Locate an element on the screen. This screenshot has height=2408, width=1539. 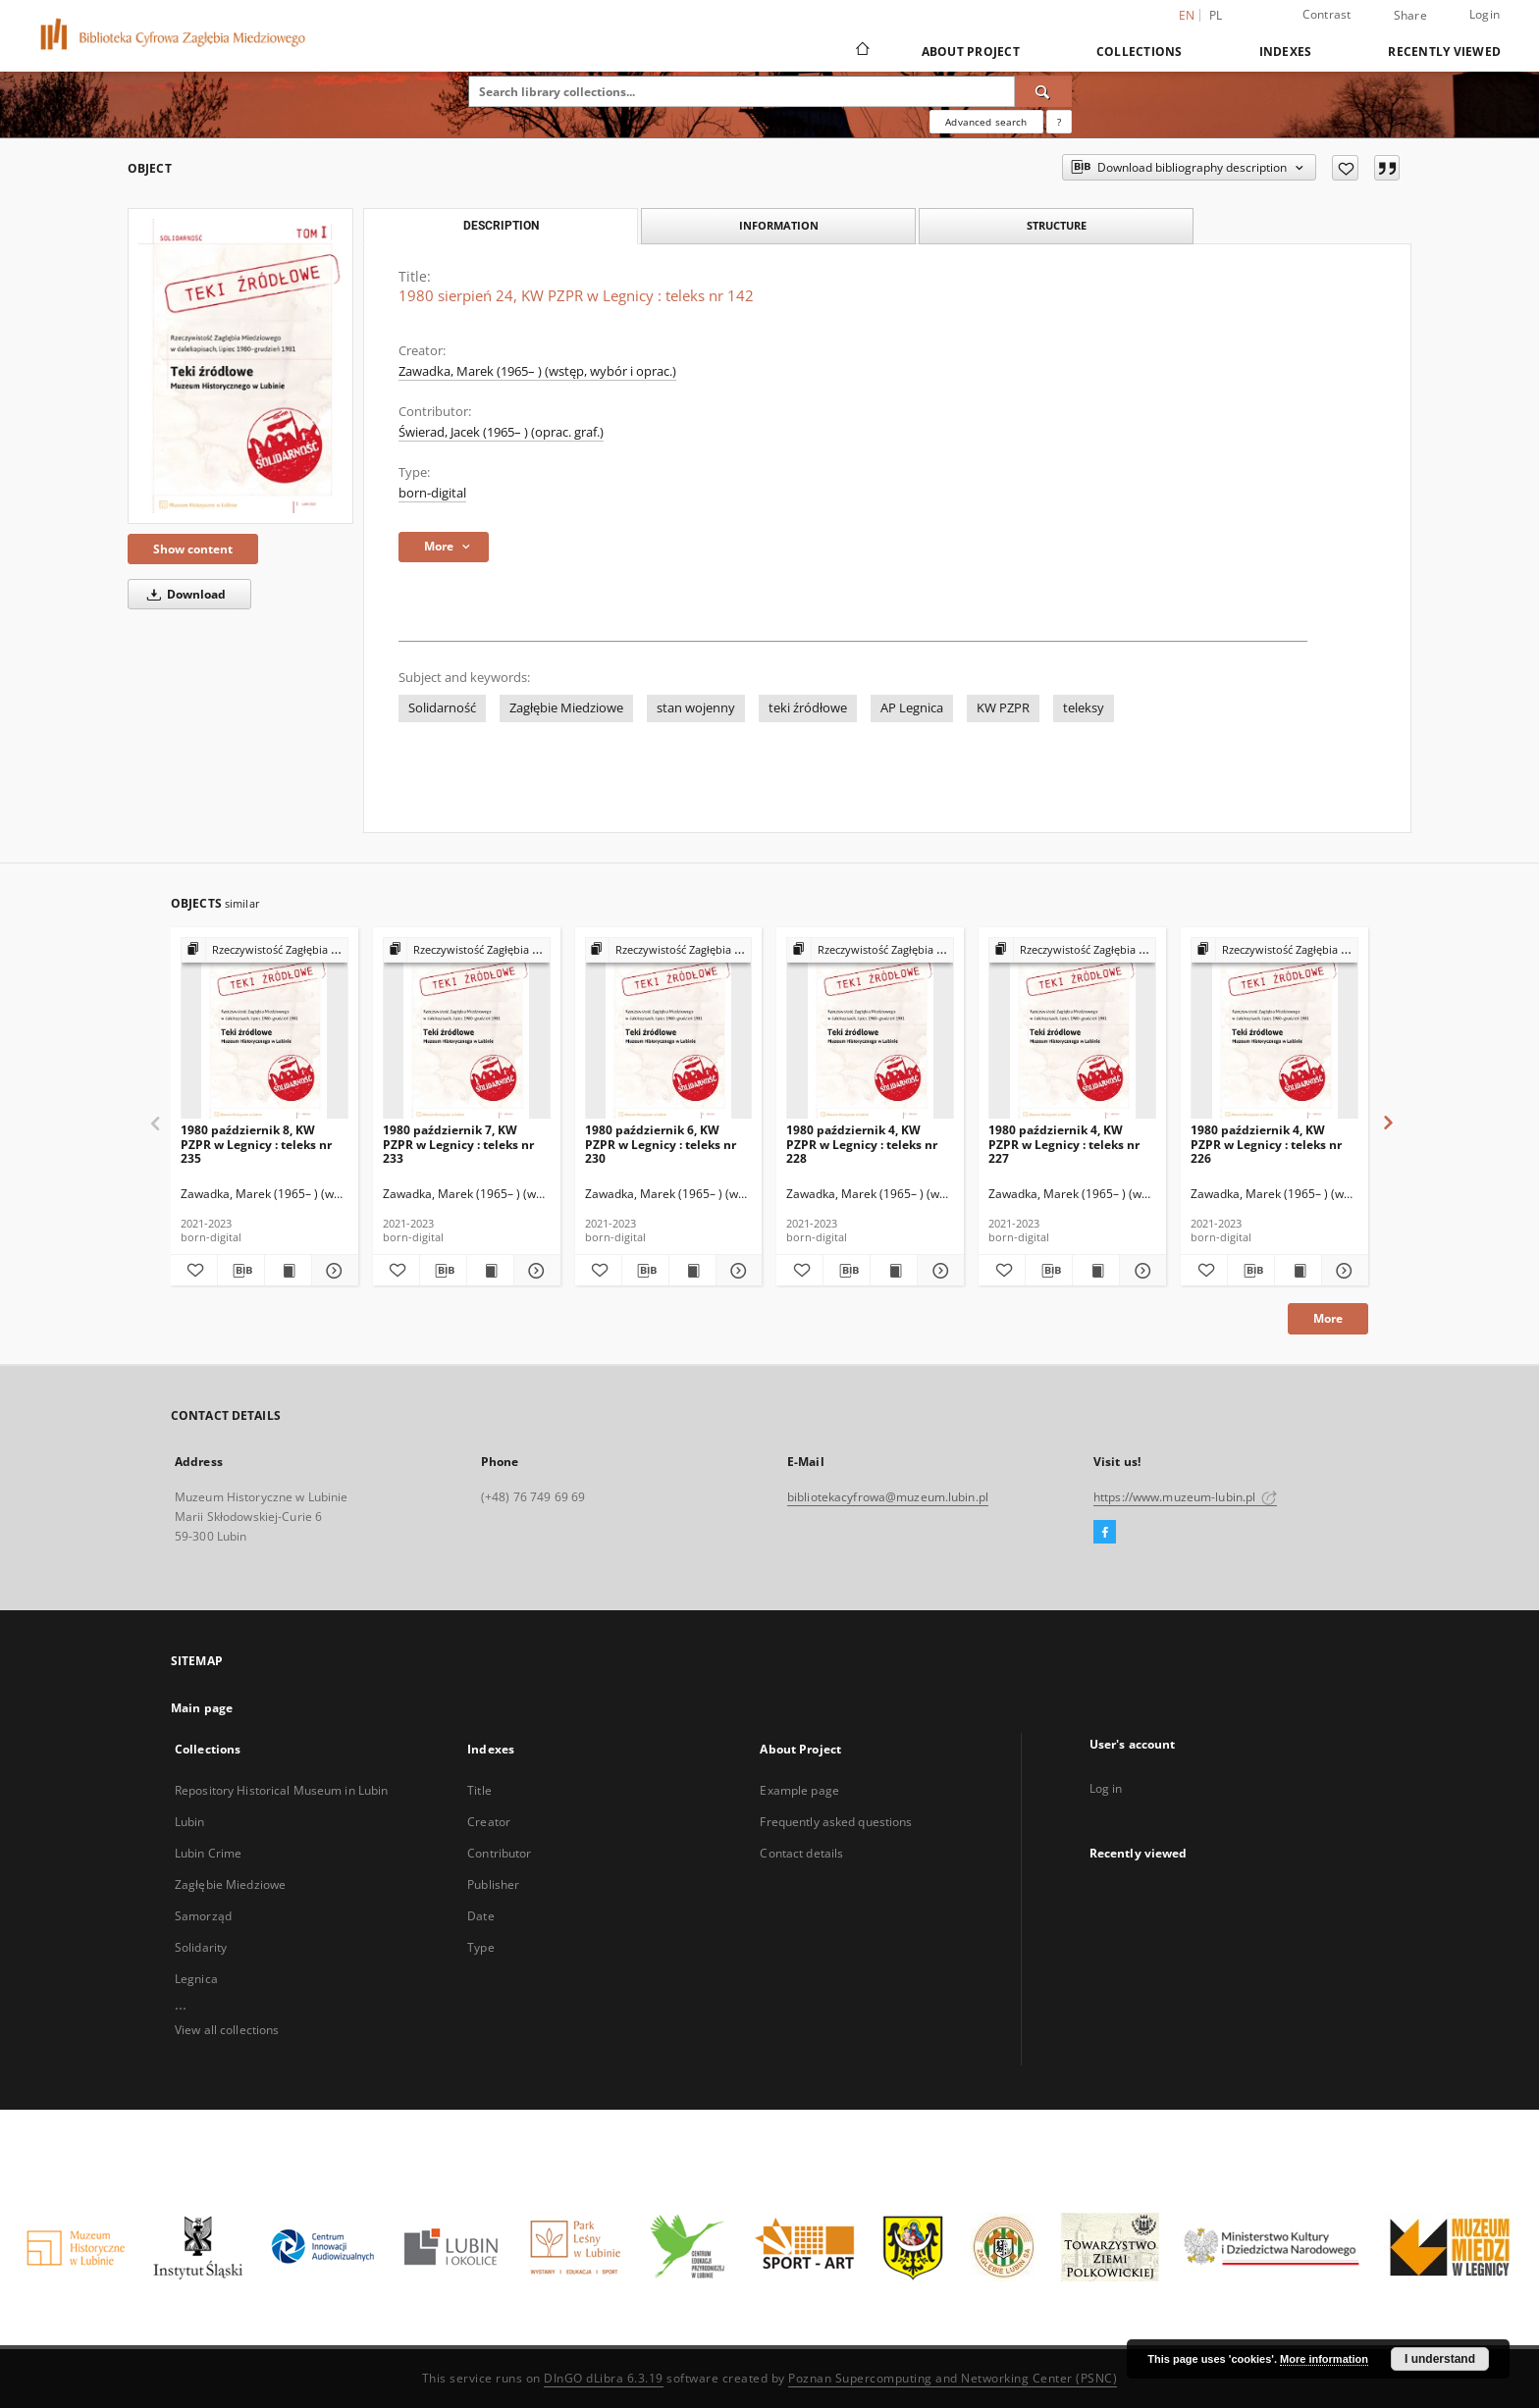
1980 październik 6, KW PZPR w Legnicy : teleks nr 230 is located at coordinates (660, 1144).